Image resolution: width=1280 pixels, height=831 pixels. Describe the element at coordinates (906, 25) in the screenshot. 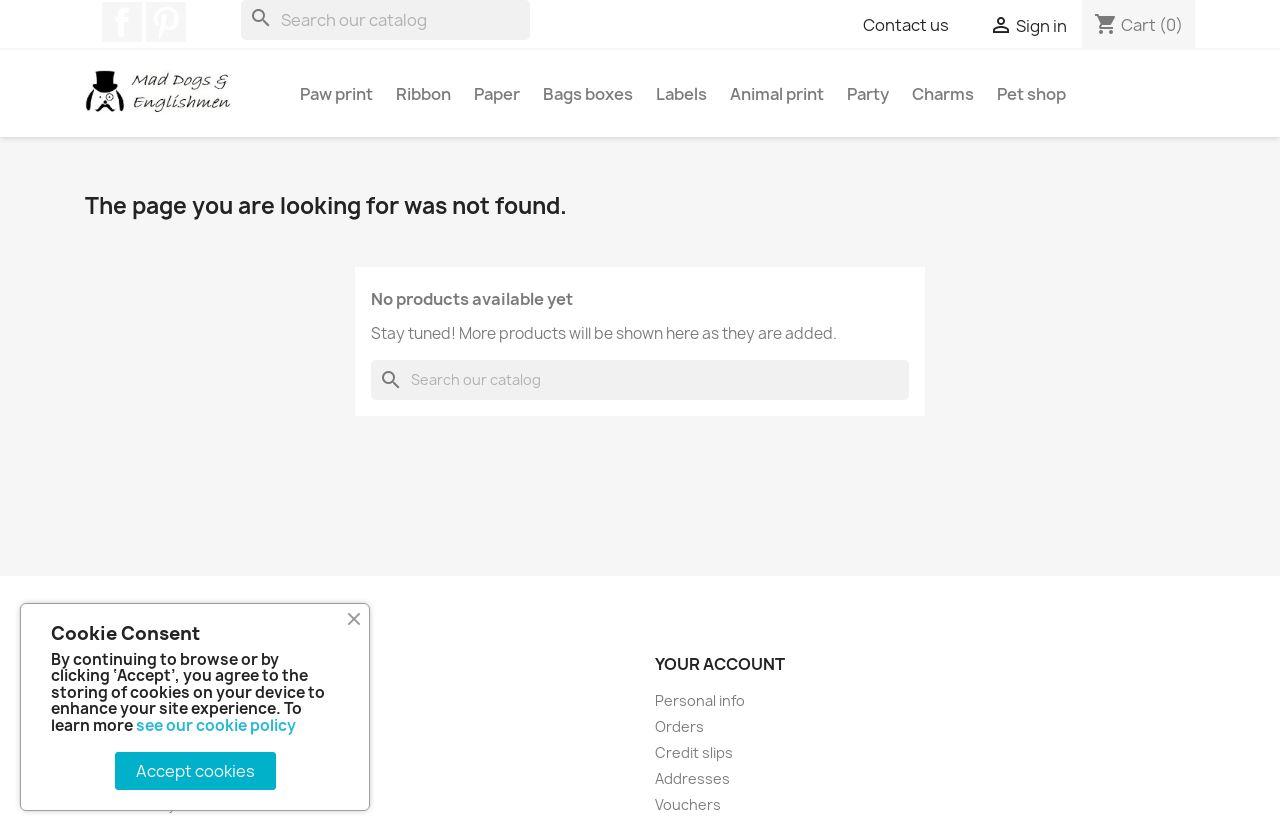

I see `Contact us` at that location.